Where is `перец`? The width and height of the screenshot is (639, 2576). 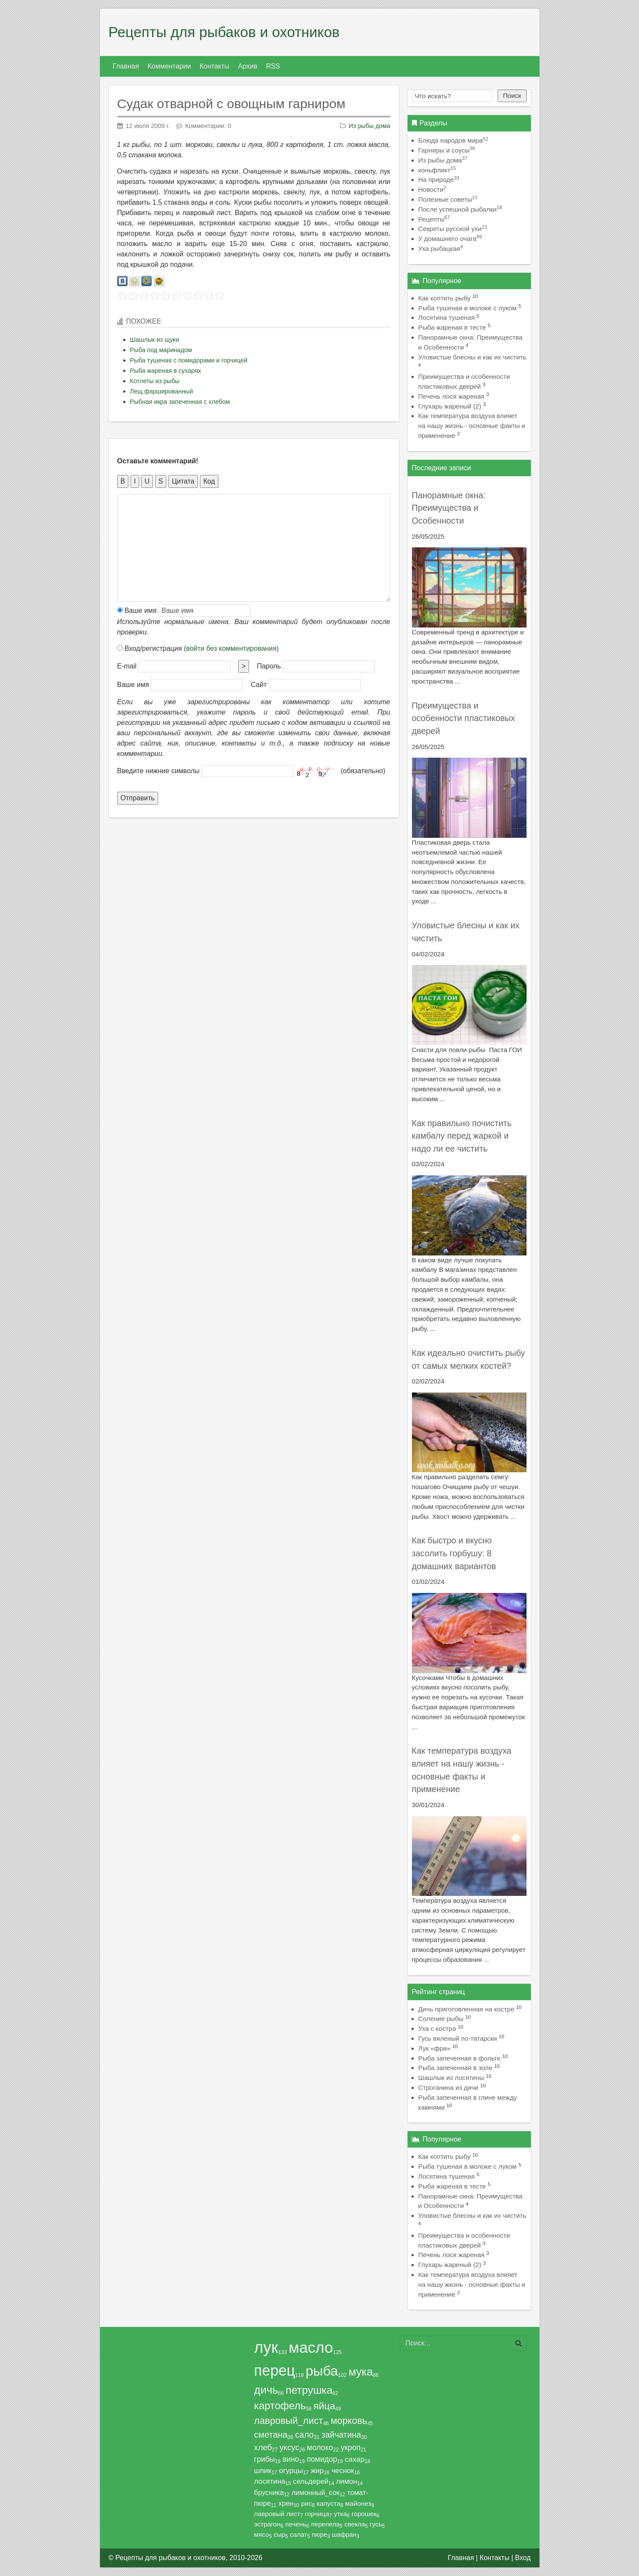
перец is located at coordinates (274, 2370).